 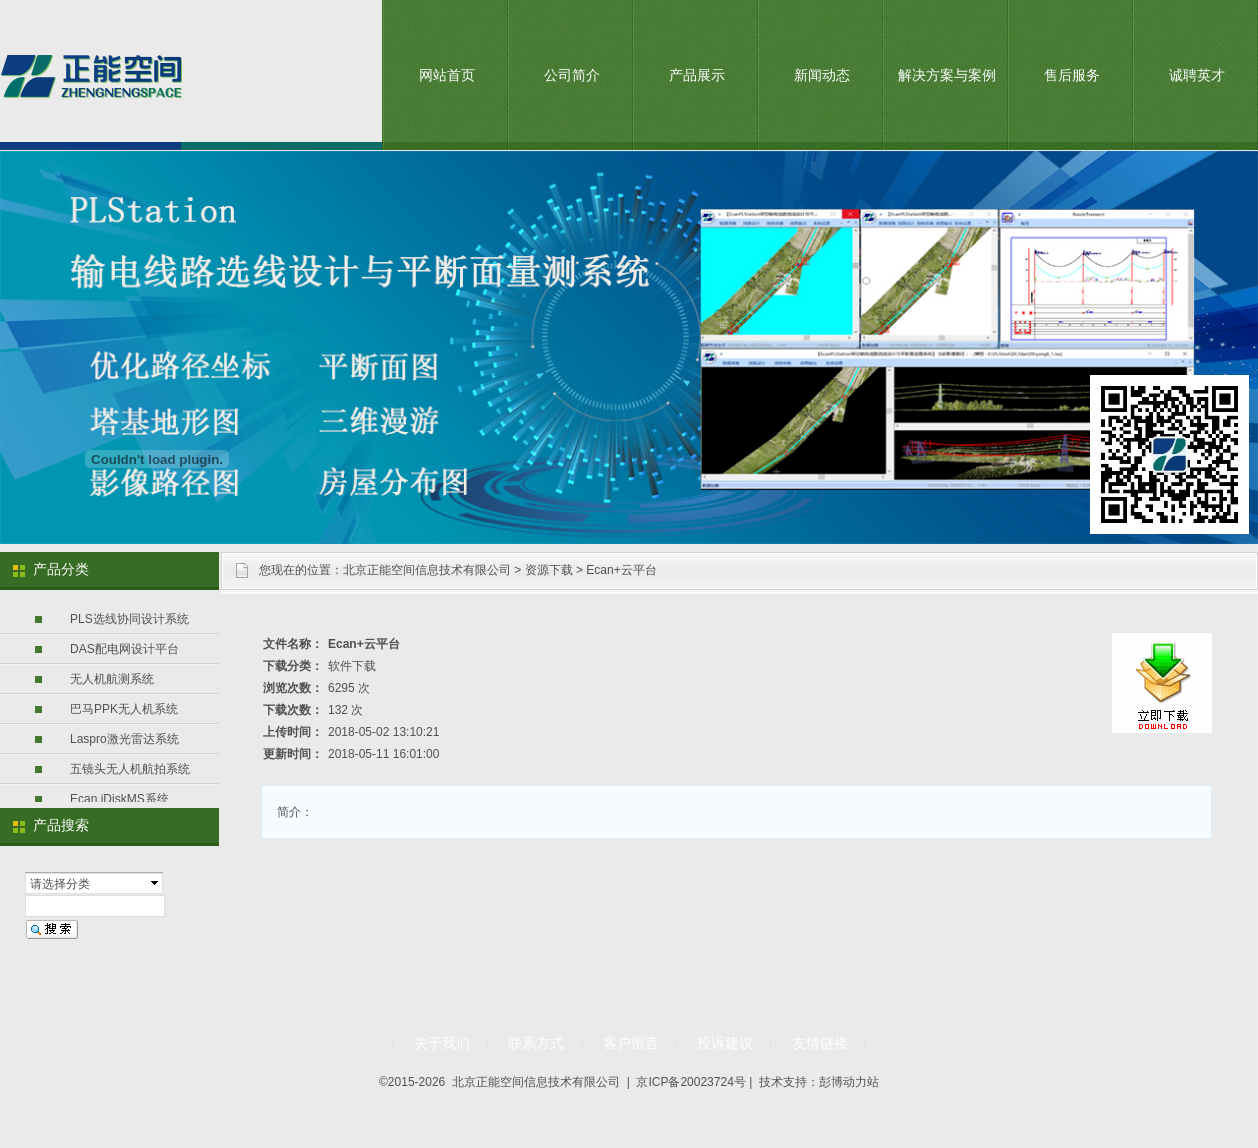 What do you see at coordinates (124, 709) in the screenshot?
I see `巴马PPK无人机系统` at bounding box center [124, 709].